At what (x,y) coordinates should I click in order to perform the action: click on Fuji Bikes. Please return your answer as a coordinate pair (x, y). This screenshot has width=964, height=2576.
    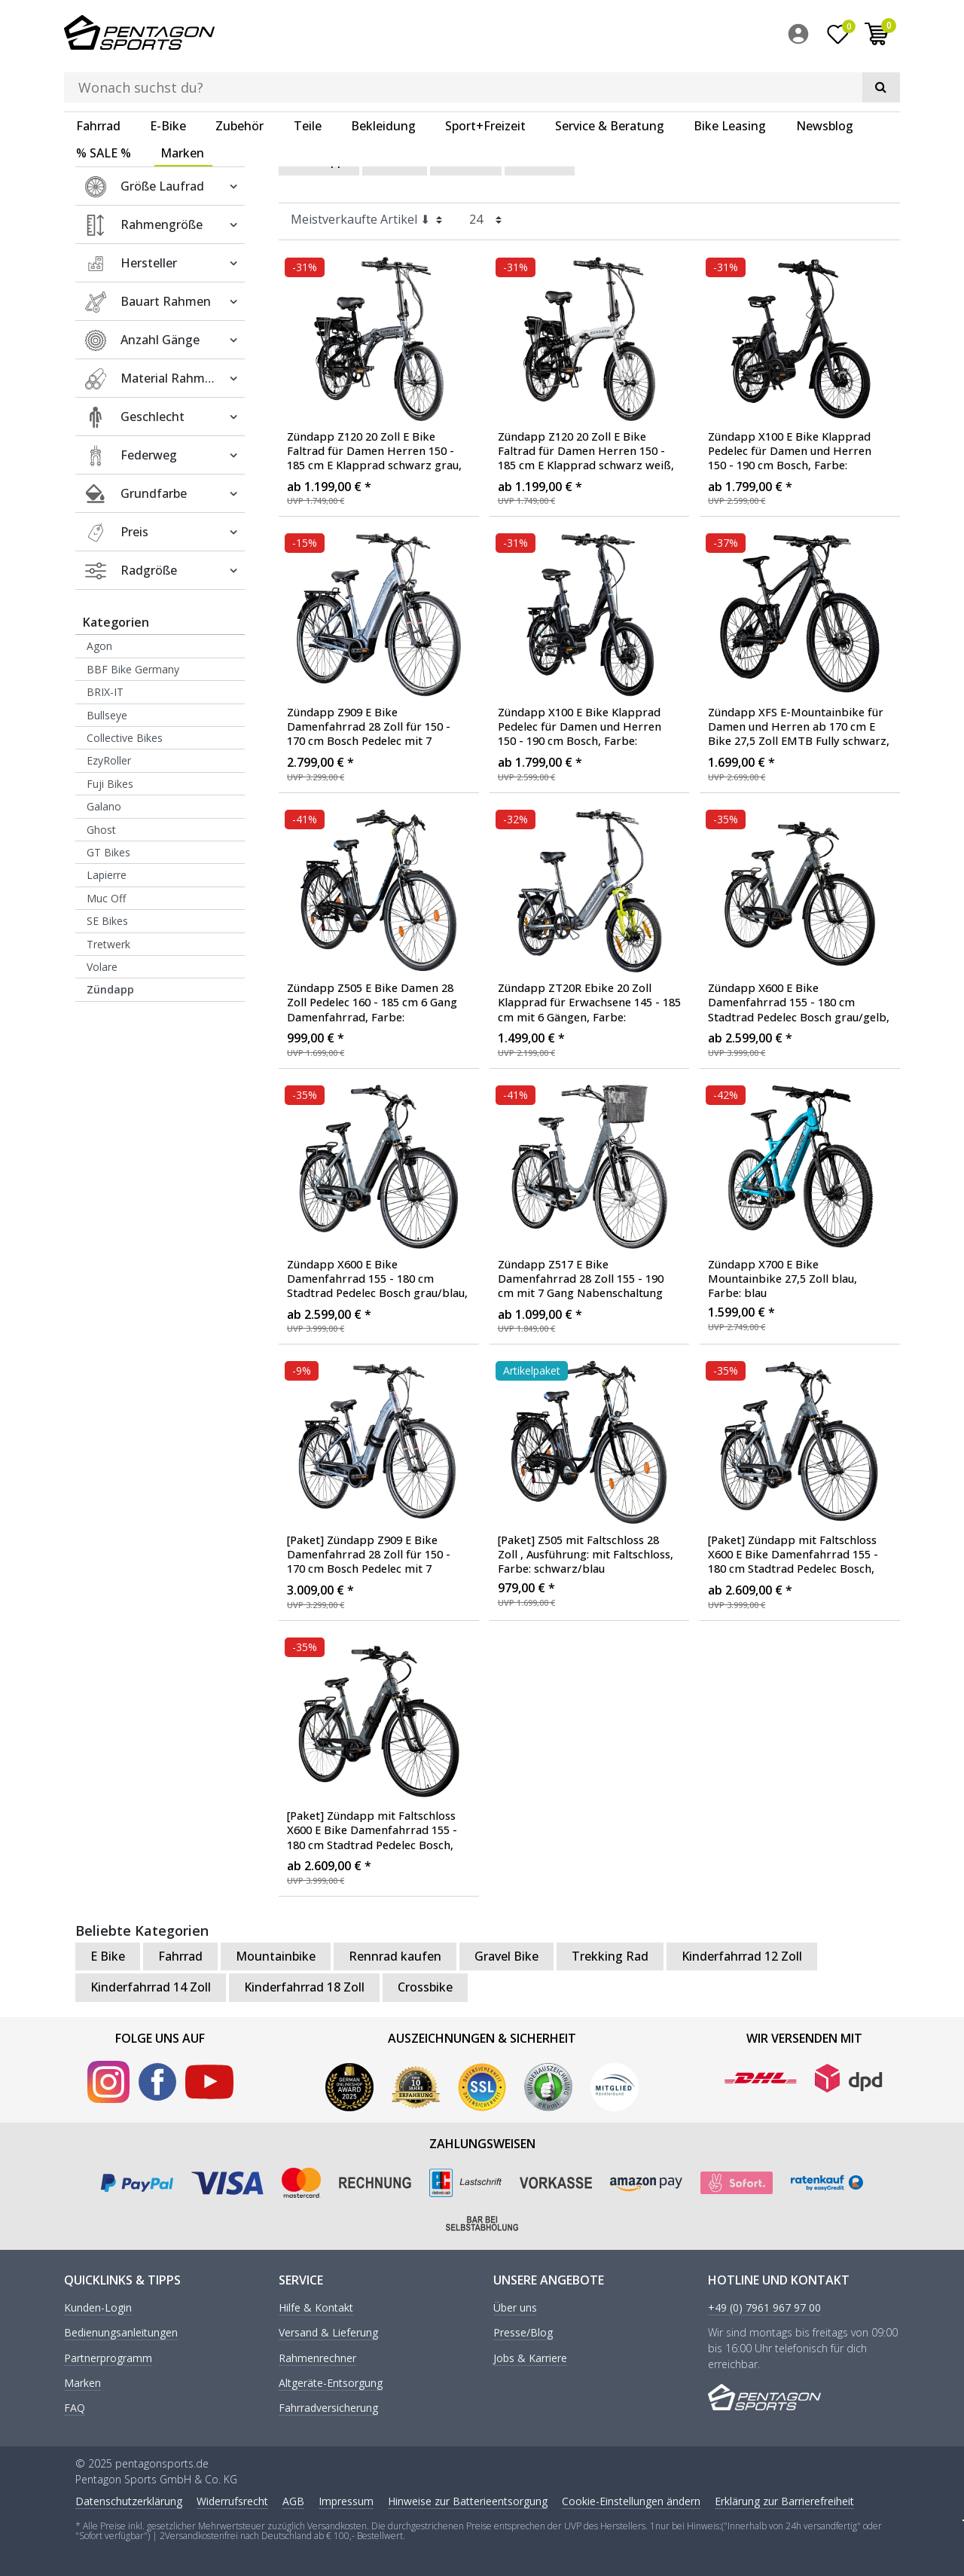
    Looking at the image, I should click on (110, 783).